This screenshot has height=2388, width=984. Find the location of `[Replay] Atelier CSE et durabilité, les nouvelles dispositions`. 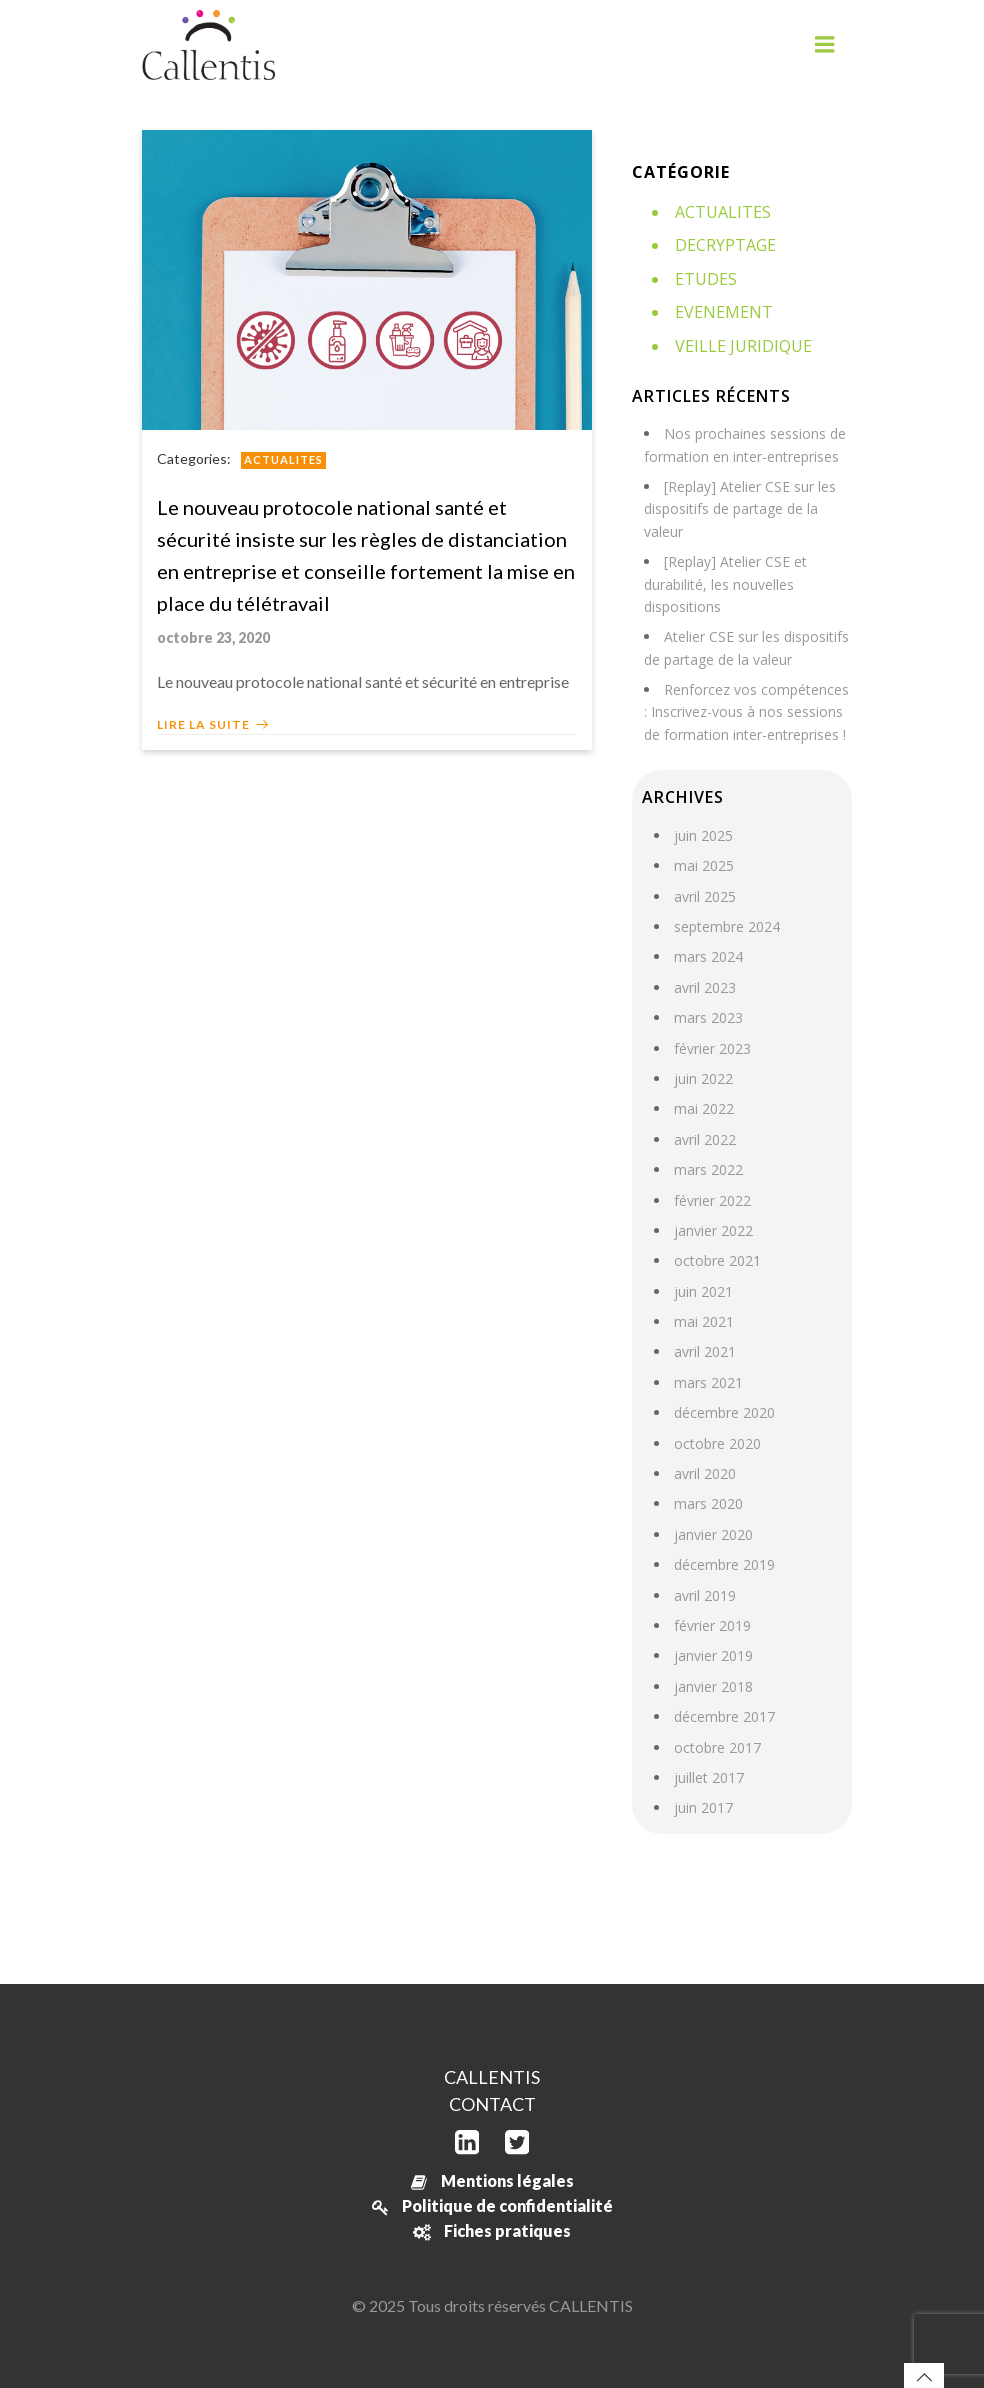

[Replay] Atelier CSE et durabilité, les nouvelles dispositions is located at coordinates (725, 584).